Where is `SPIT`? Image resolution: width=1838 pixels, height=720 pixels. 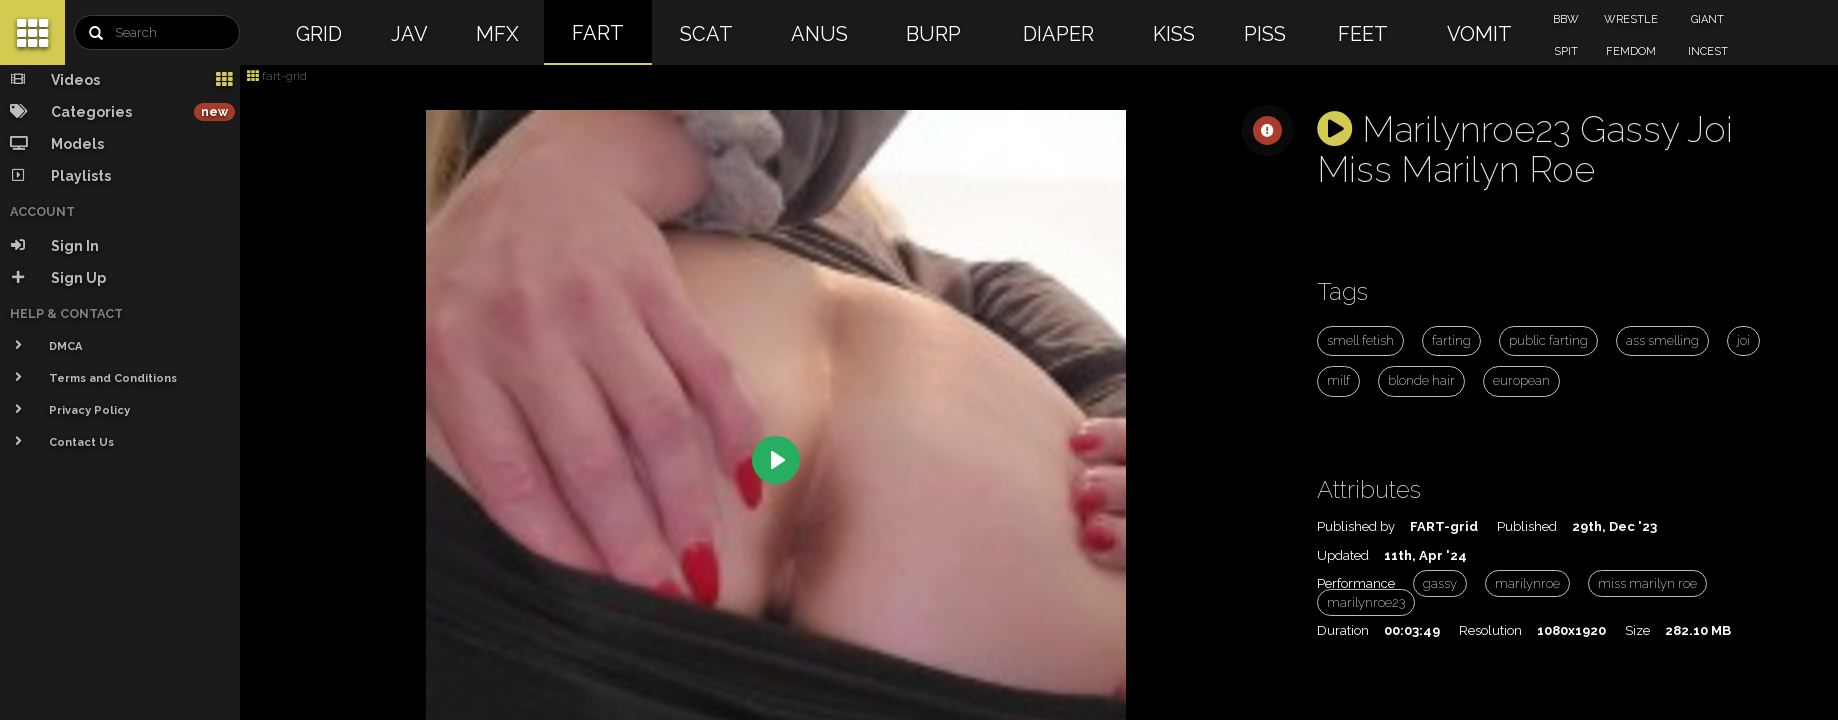
SPIT is located at coordinates (1566, 51).